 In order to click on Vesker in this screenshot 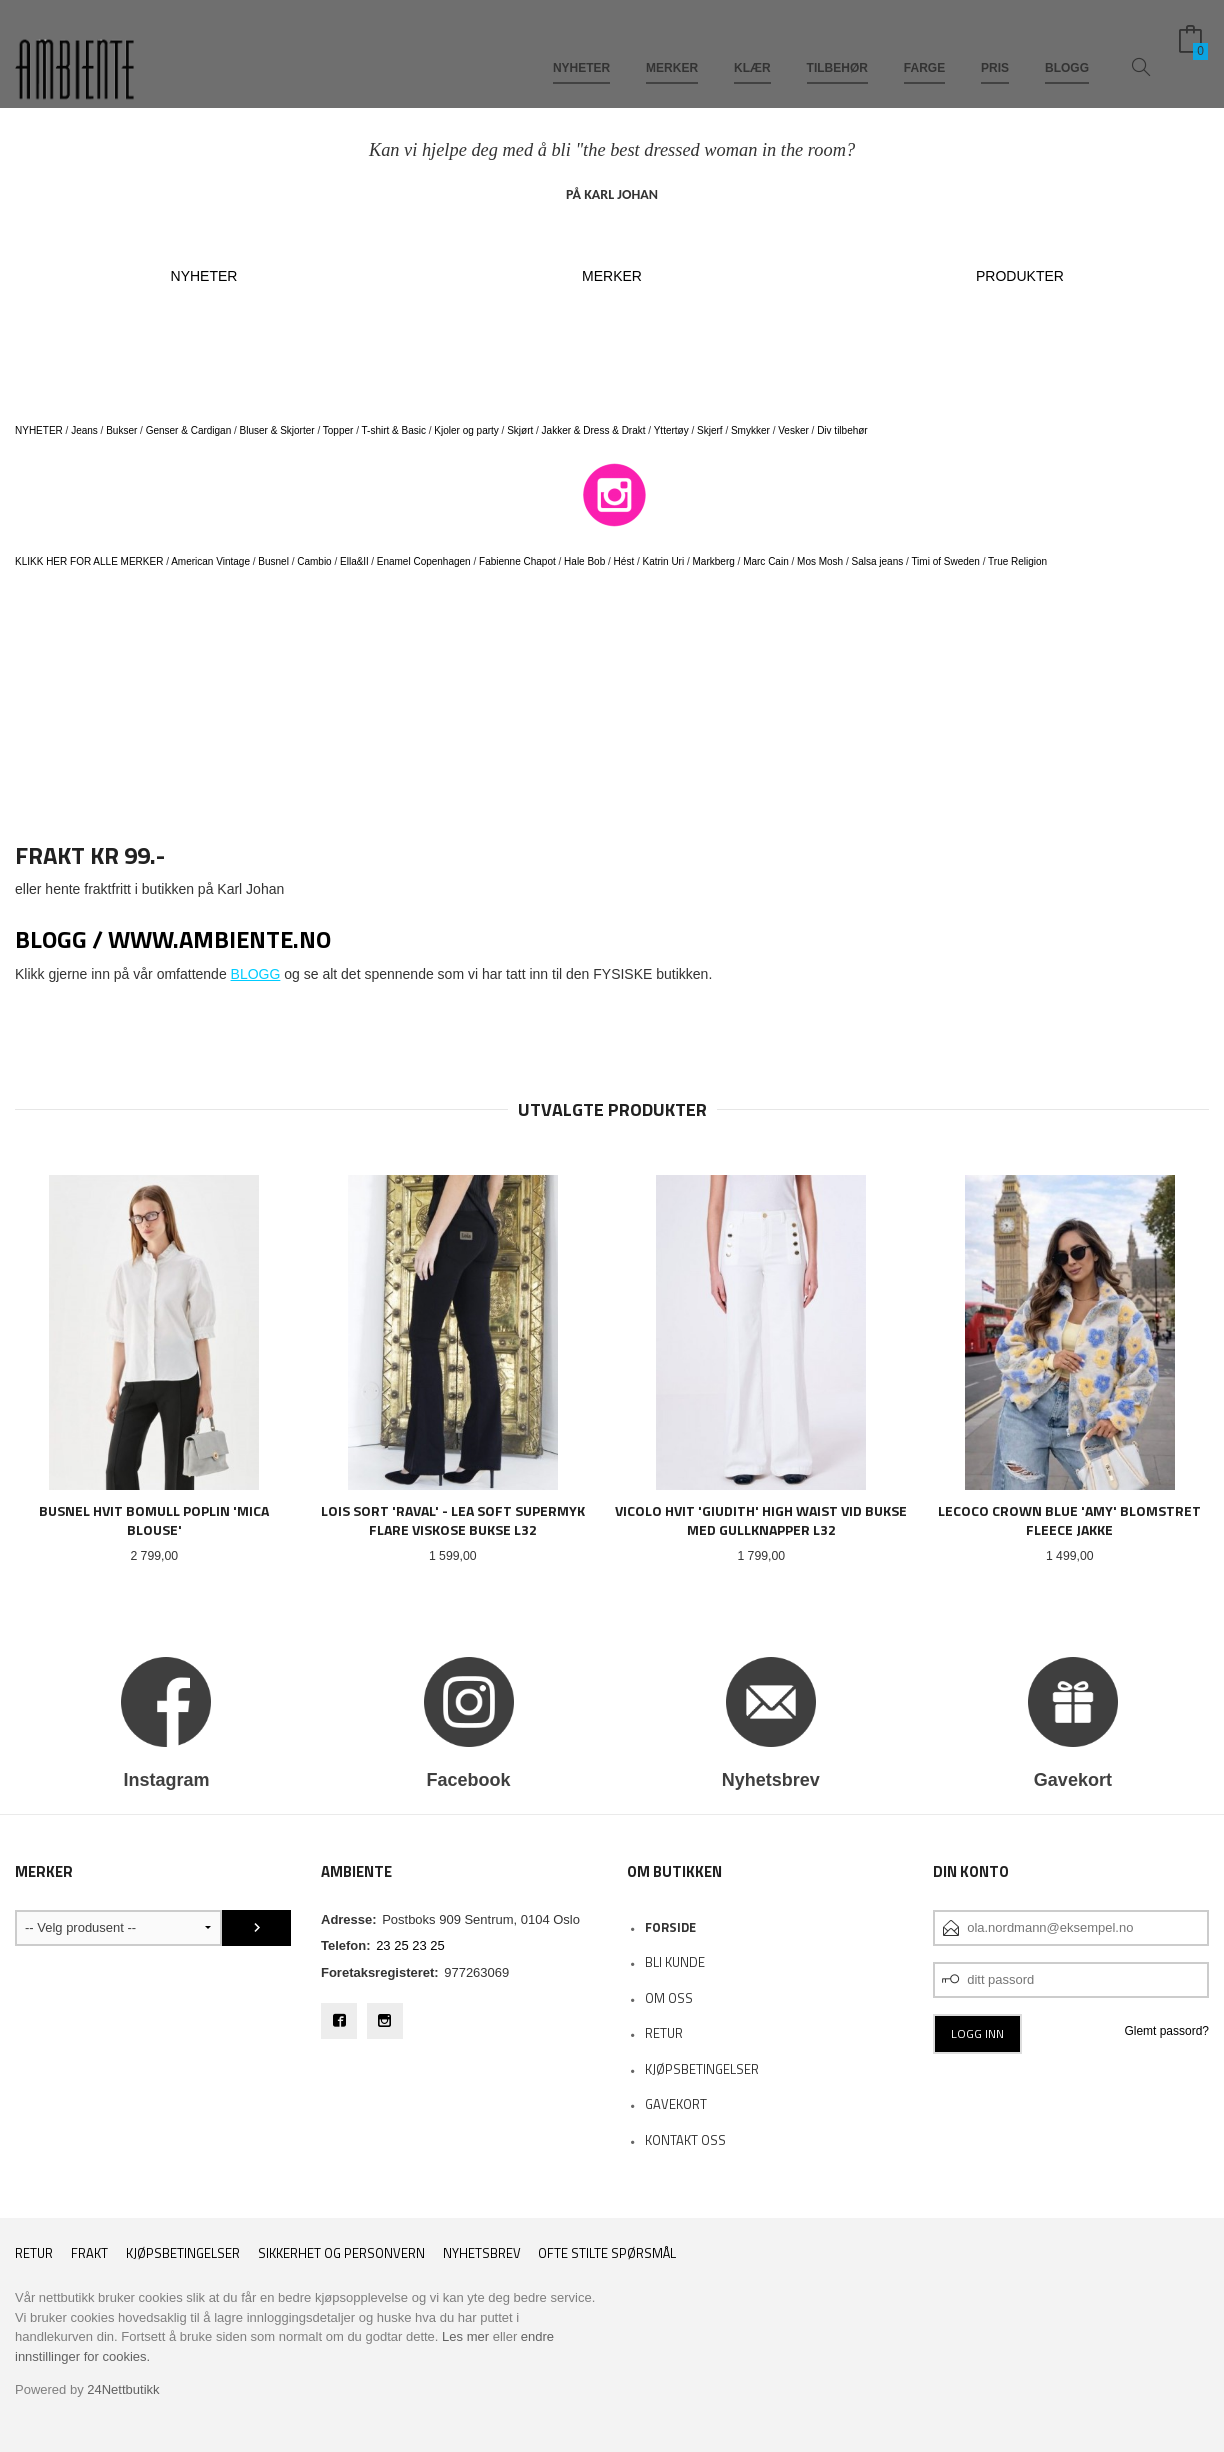, I will do `click(793, 430)`.